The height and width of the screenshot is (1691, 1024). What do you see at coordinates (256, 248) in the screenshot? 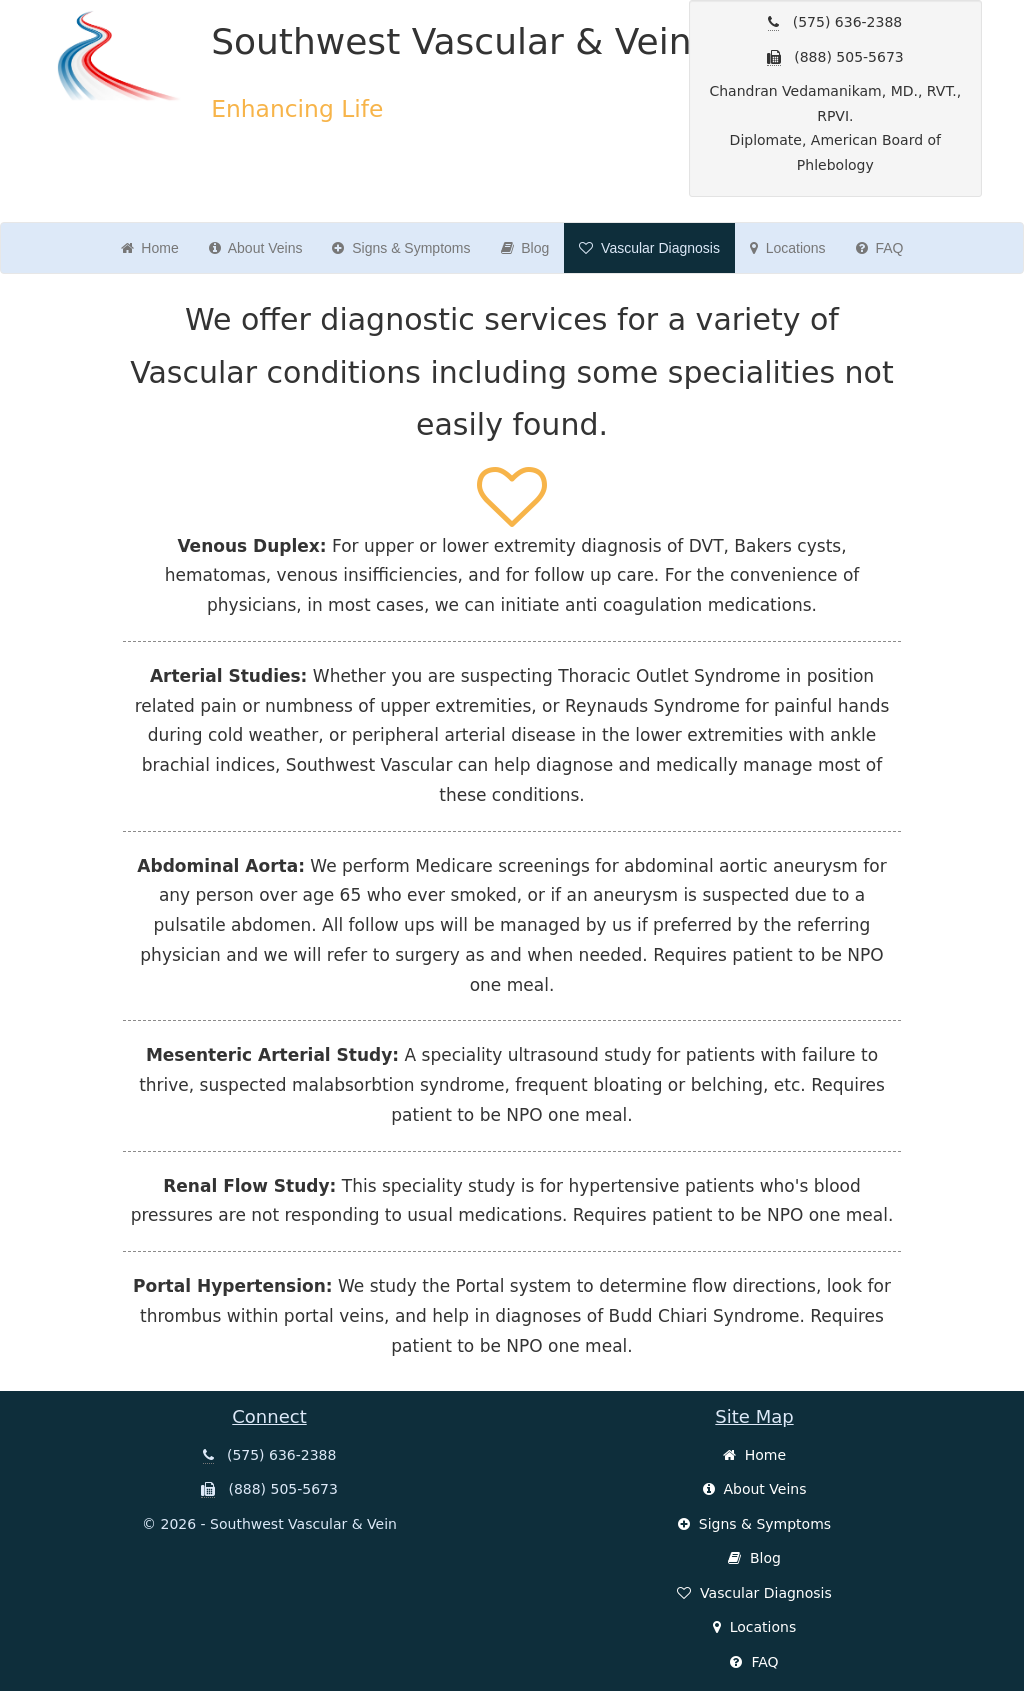
I see `About Veins` at bounding box center [256, 248].